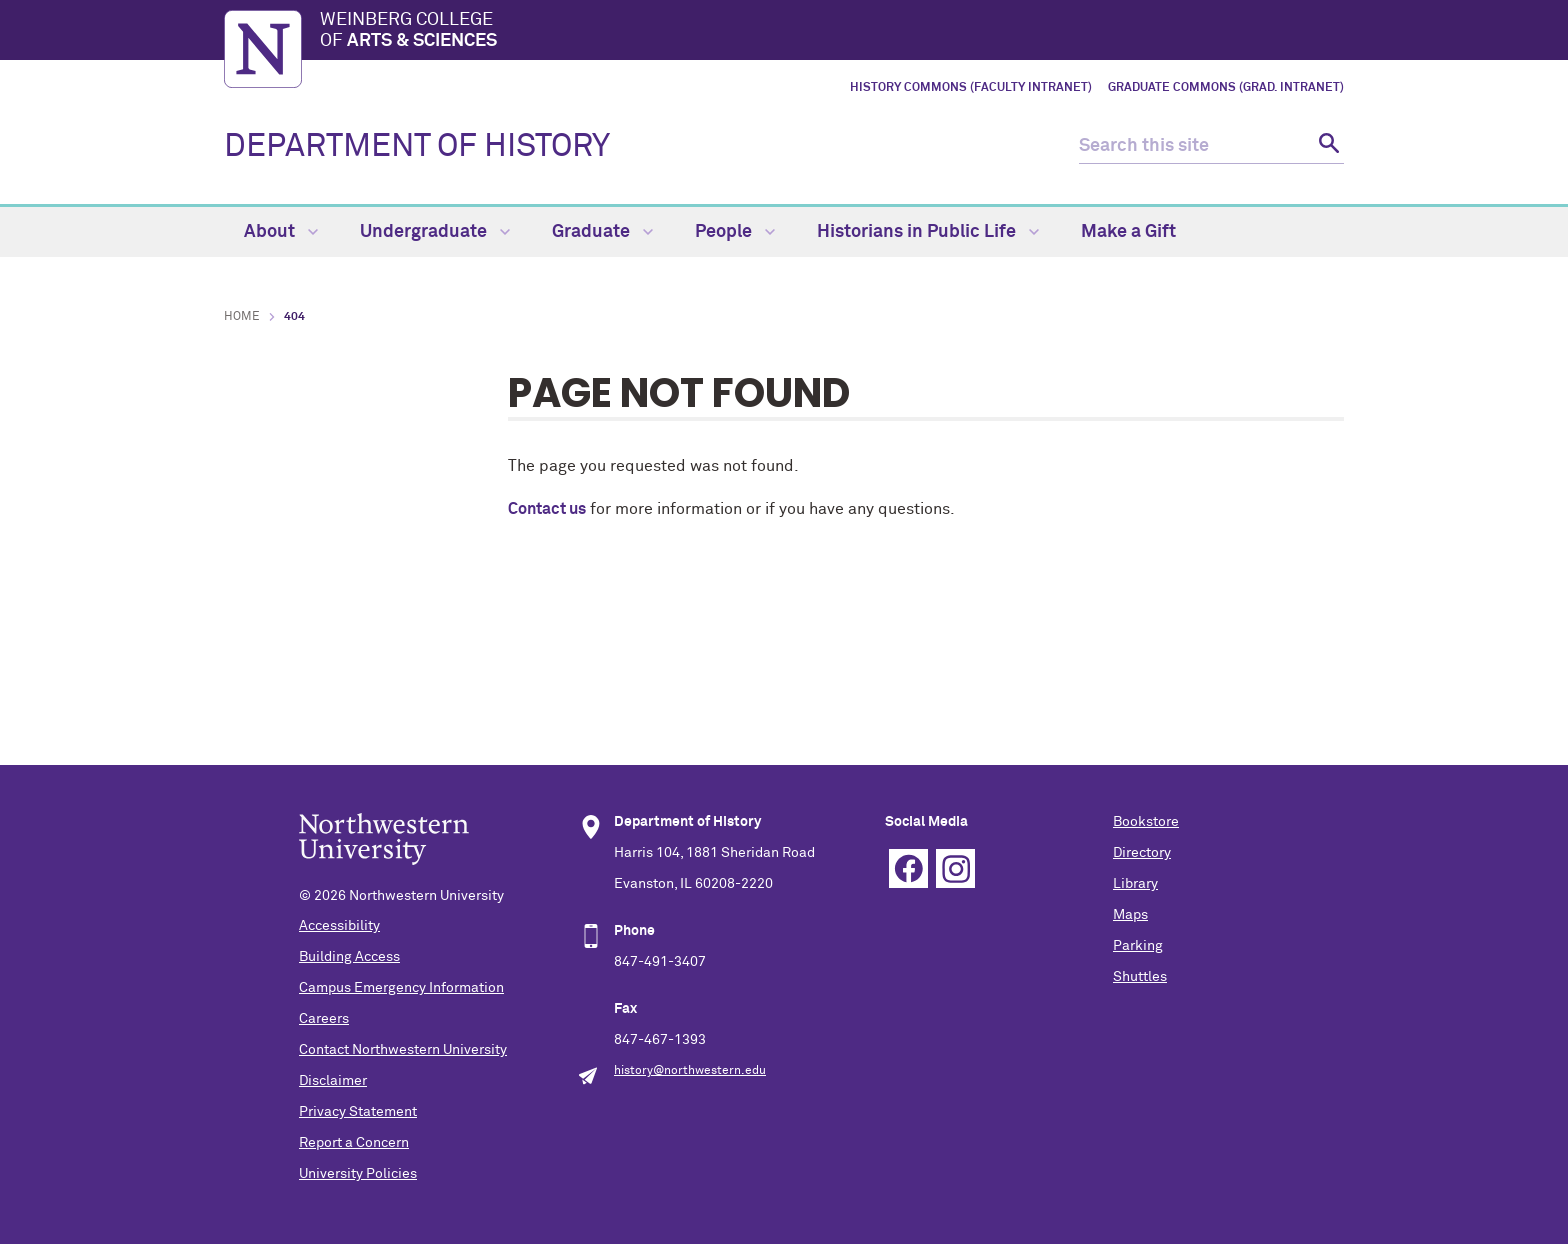 This screenshot has height=1244, width=1568. I want to click on Weinberg College, so click(832, 32).